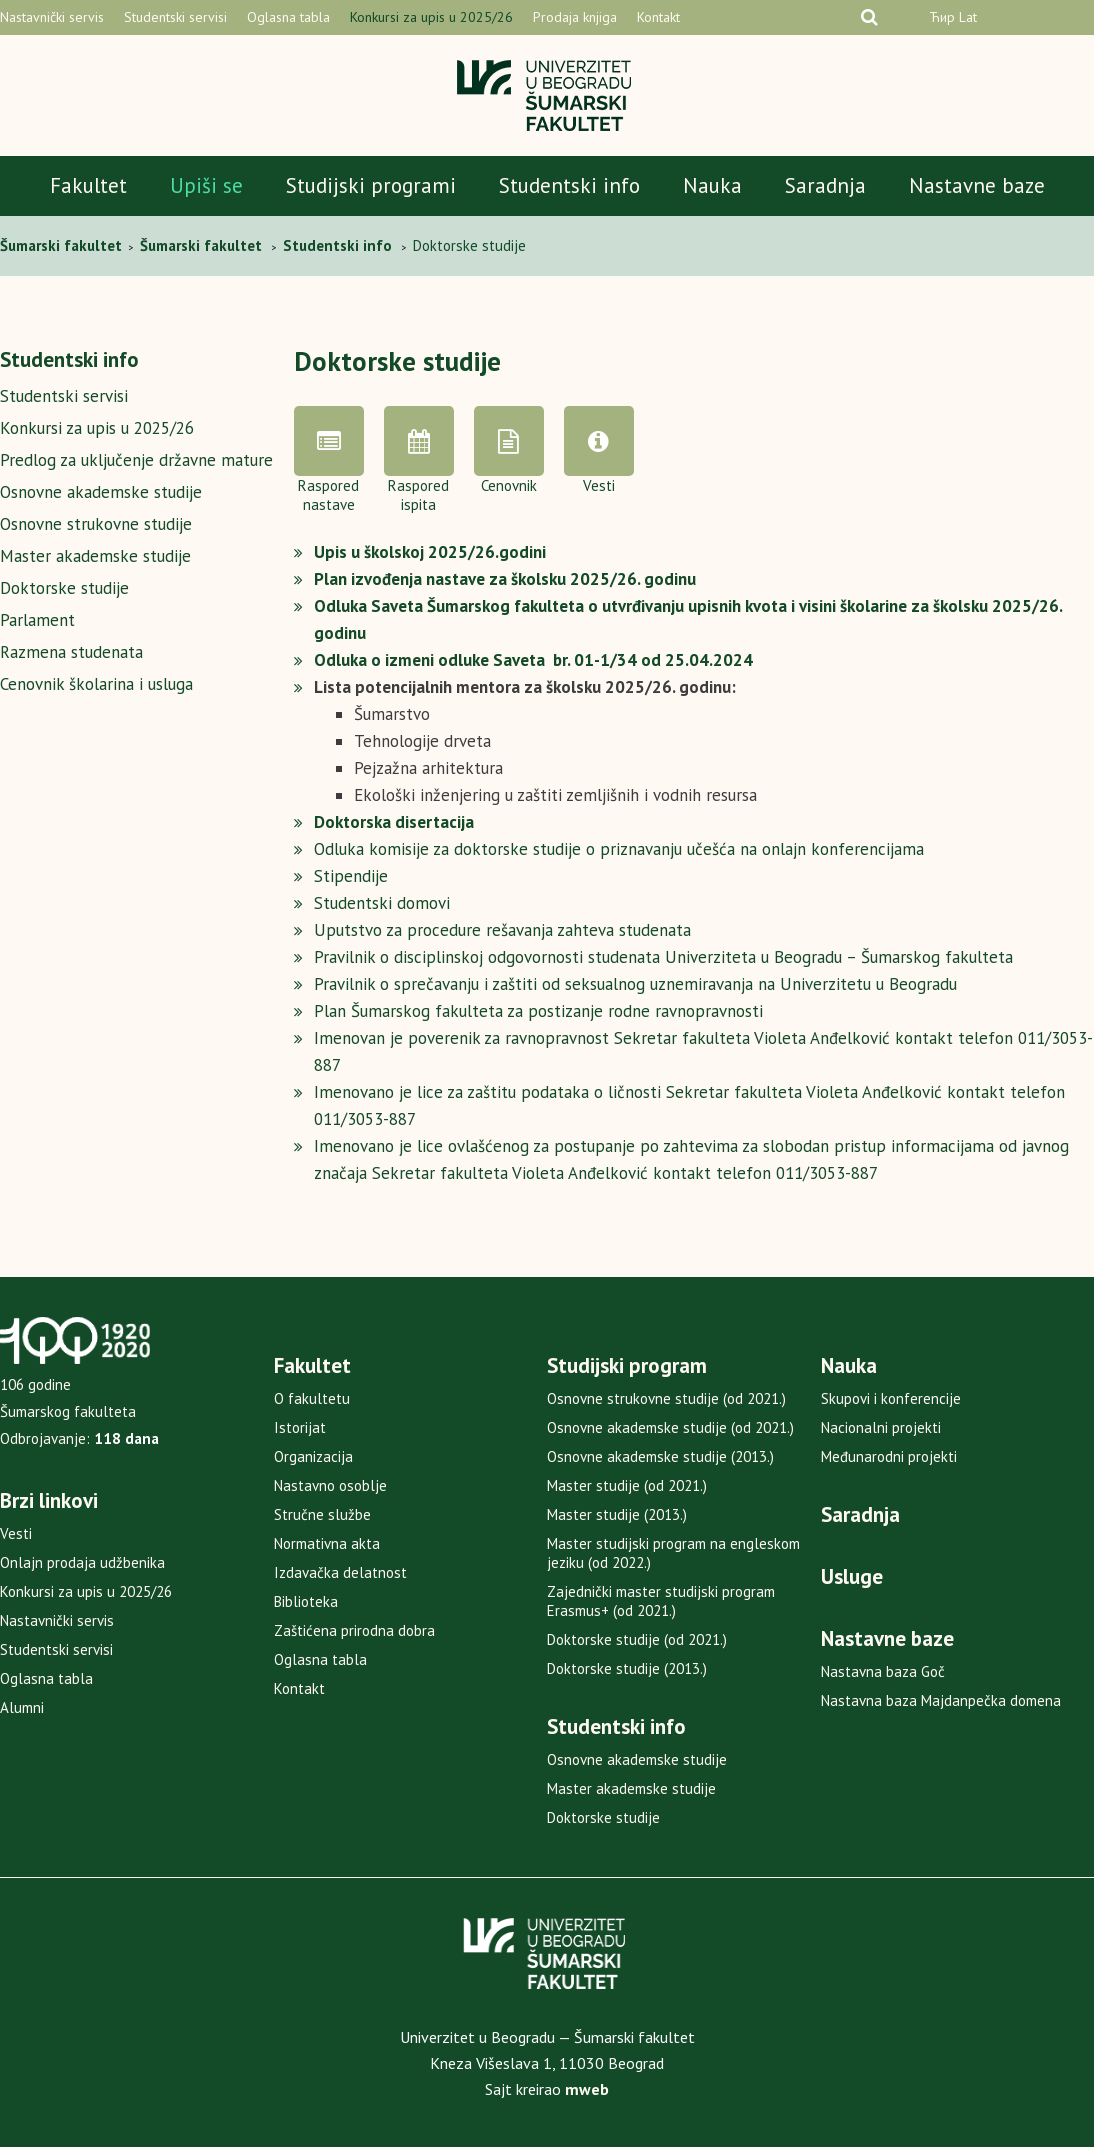 The width and height of the screenshot is (1094, 2147). What do you see at coordinates (569, 185) in the screenshot?
I see `Studentski info` at bounding box center [569, 185].